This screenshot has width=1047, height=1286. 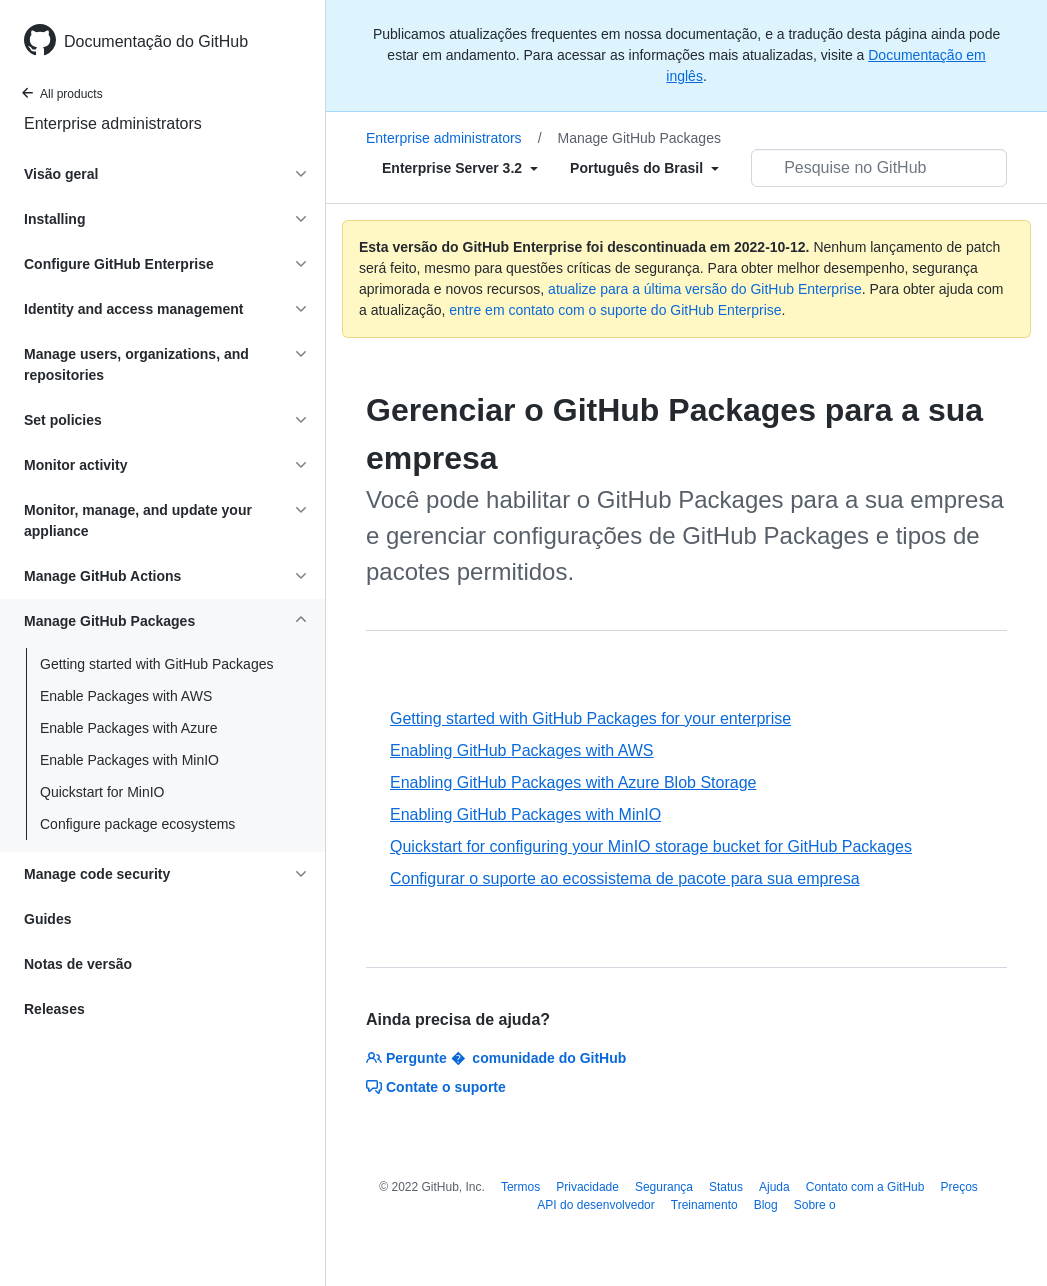 I want to click on entre em contato com o suporte do GitHub Enterprise, so click(x=615, y=310).